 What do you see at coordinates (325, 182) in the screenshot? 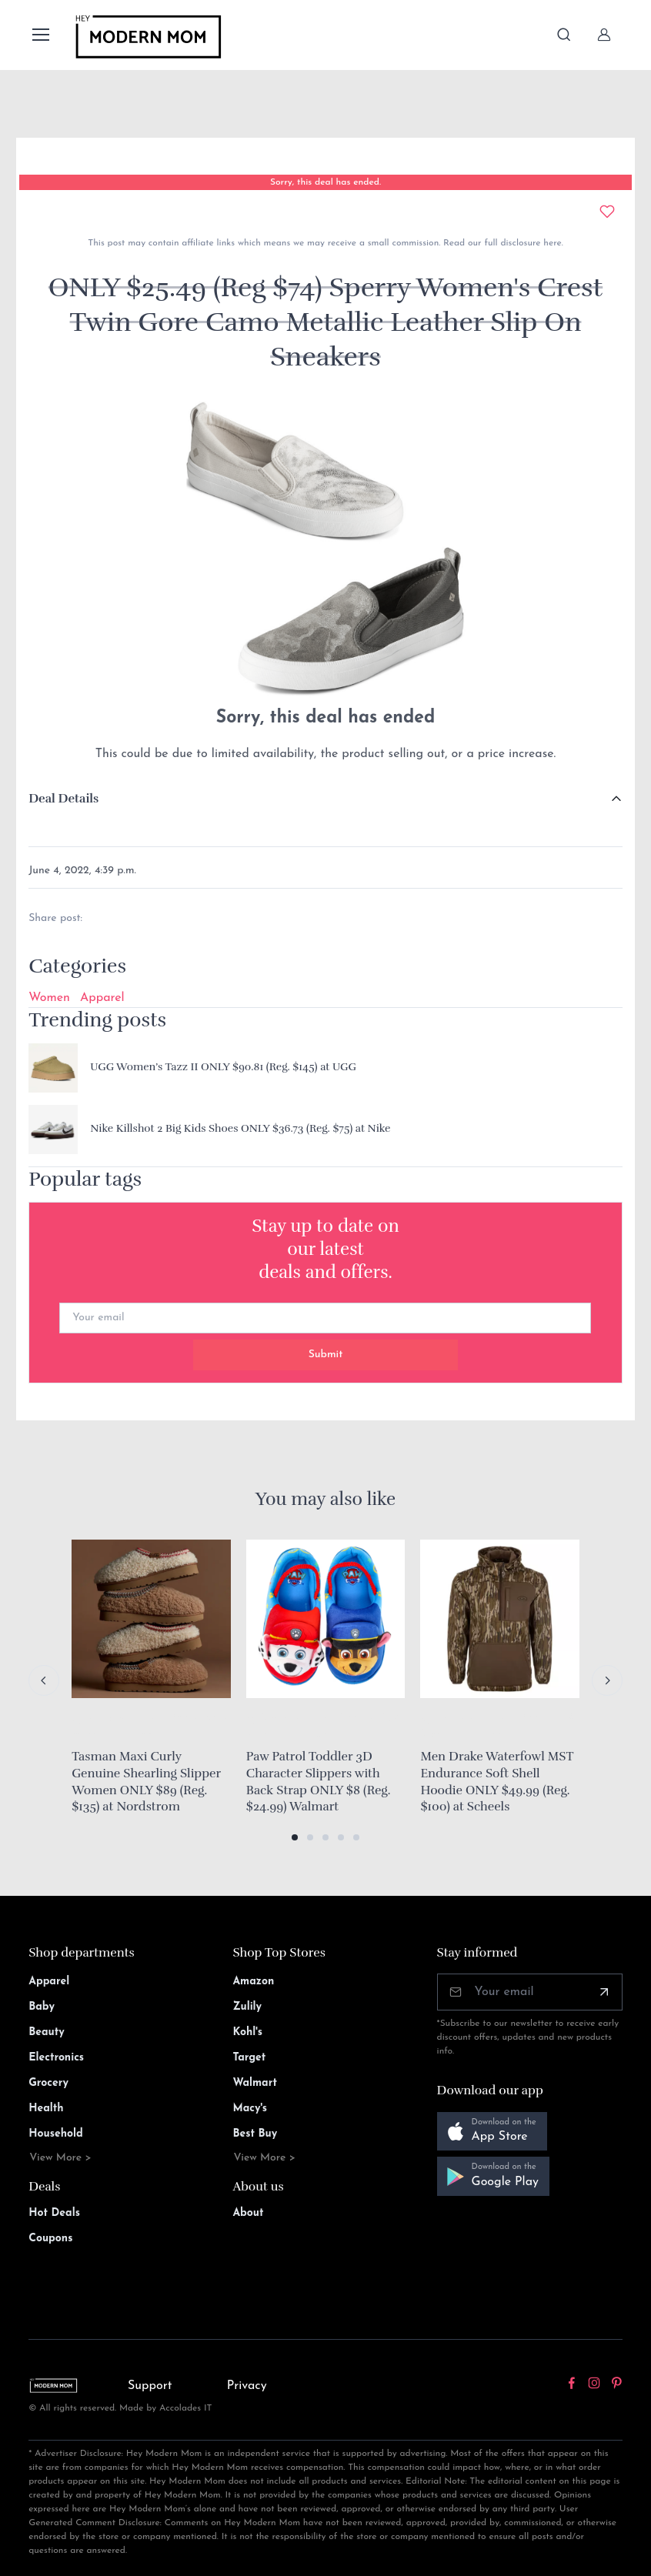
I see `Sorry, this deal has ended.` at bounding box center [325, 182].